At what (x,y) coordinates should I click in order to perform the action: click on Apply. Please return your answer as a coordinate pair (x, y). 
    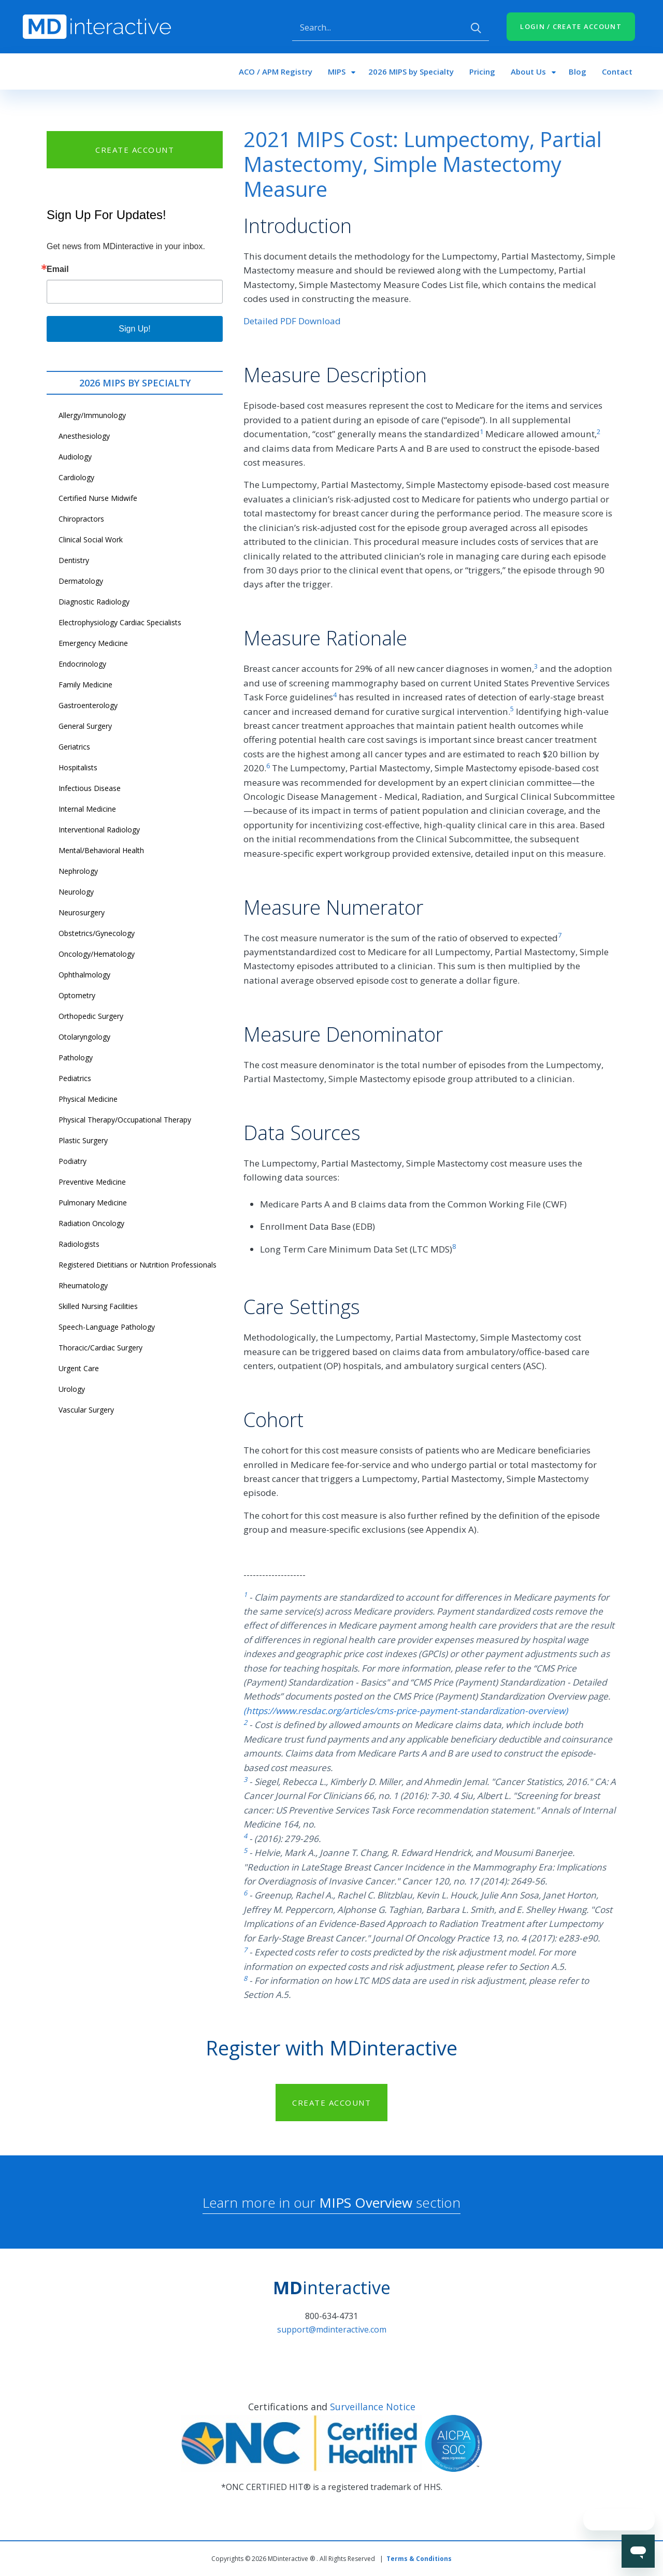
    Looking at the image, I should click on (476, 28).